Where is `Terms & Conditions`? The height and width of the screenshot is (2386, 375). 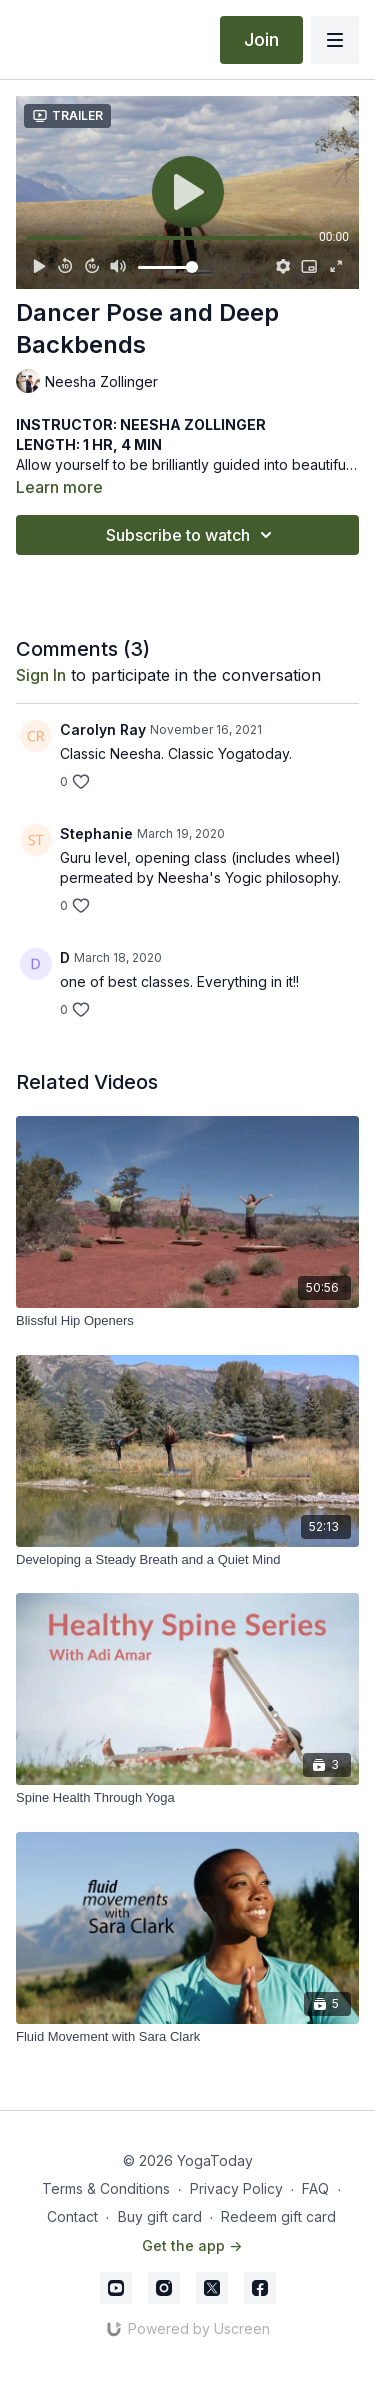 Terms & Conditions is located at coordinates (106, 2188).